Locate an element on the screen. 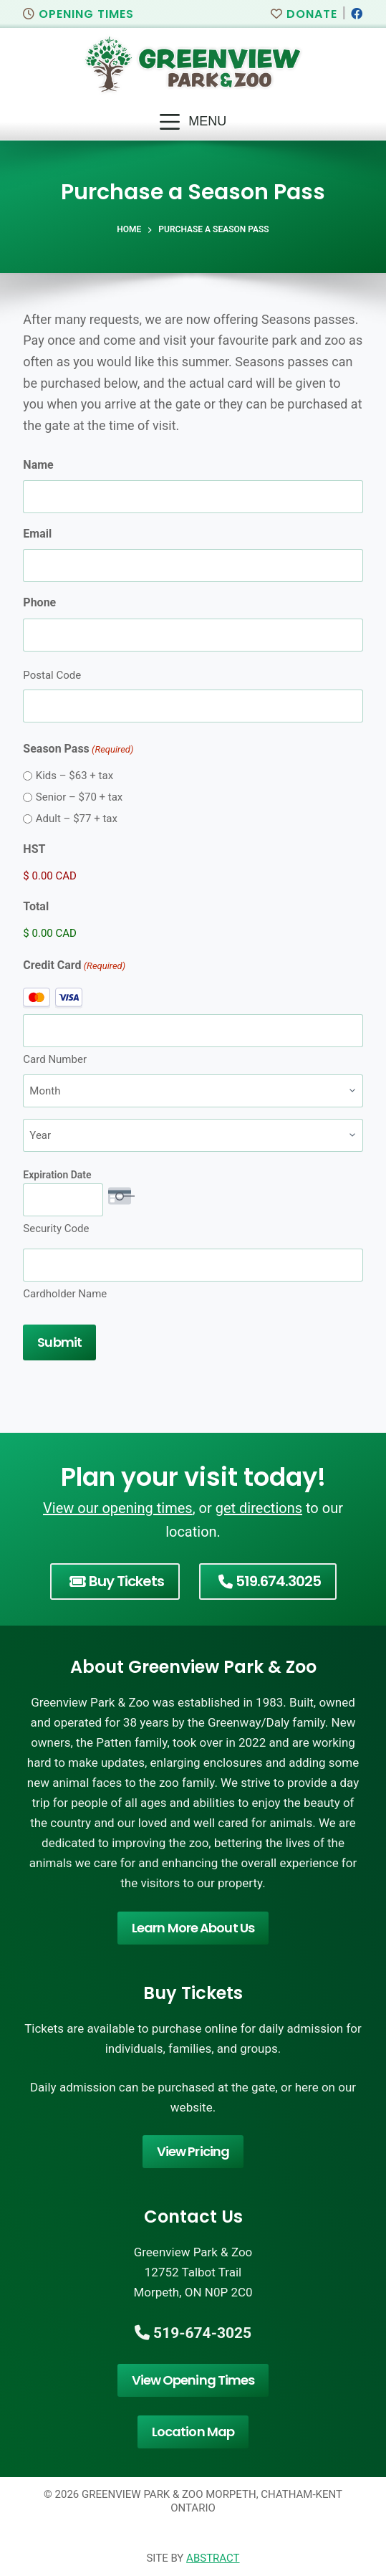 The image size is (386, 2576). Total is located at coordinates (36, 906).